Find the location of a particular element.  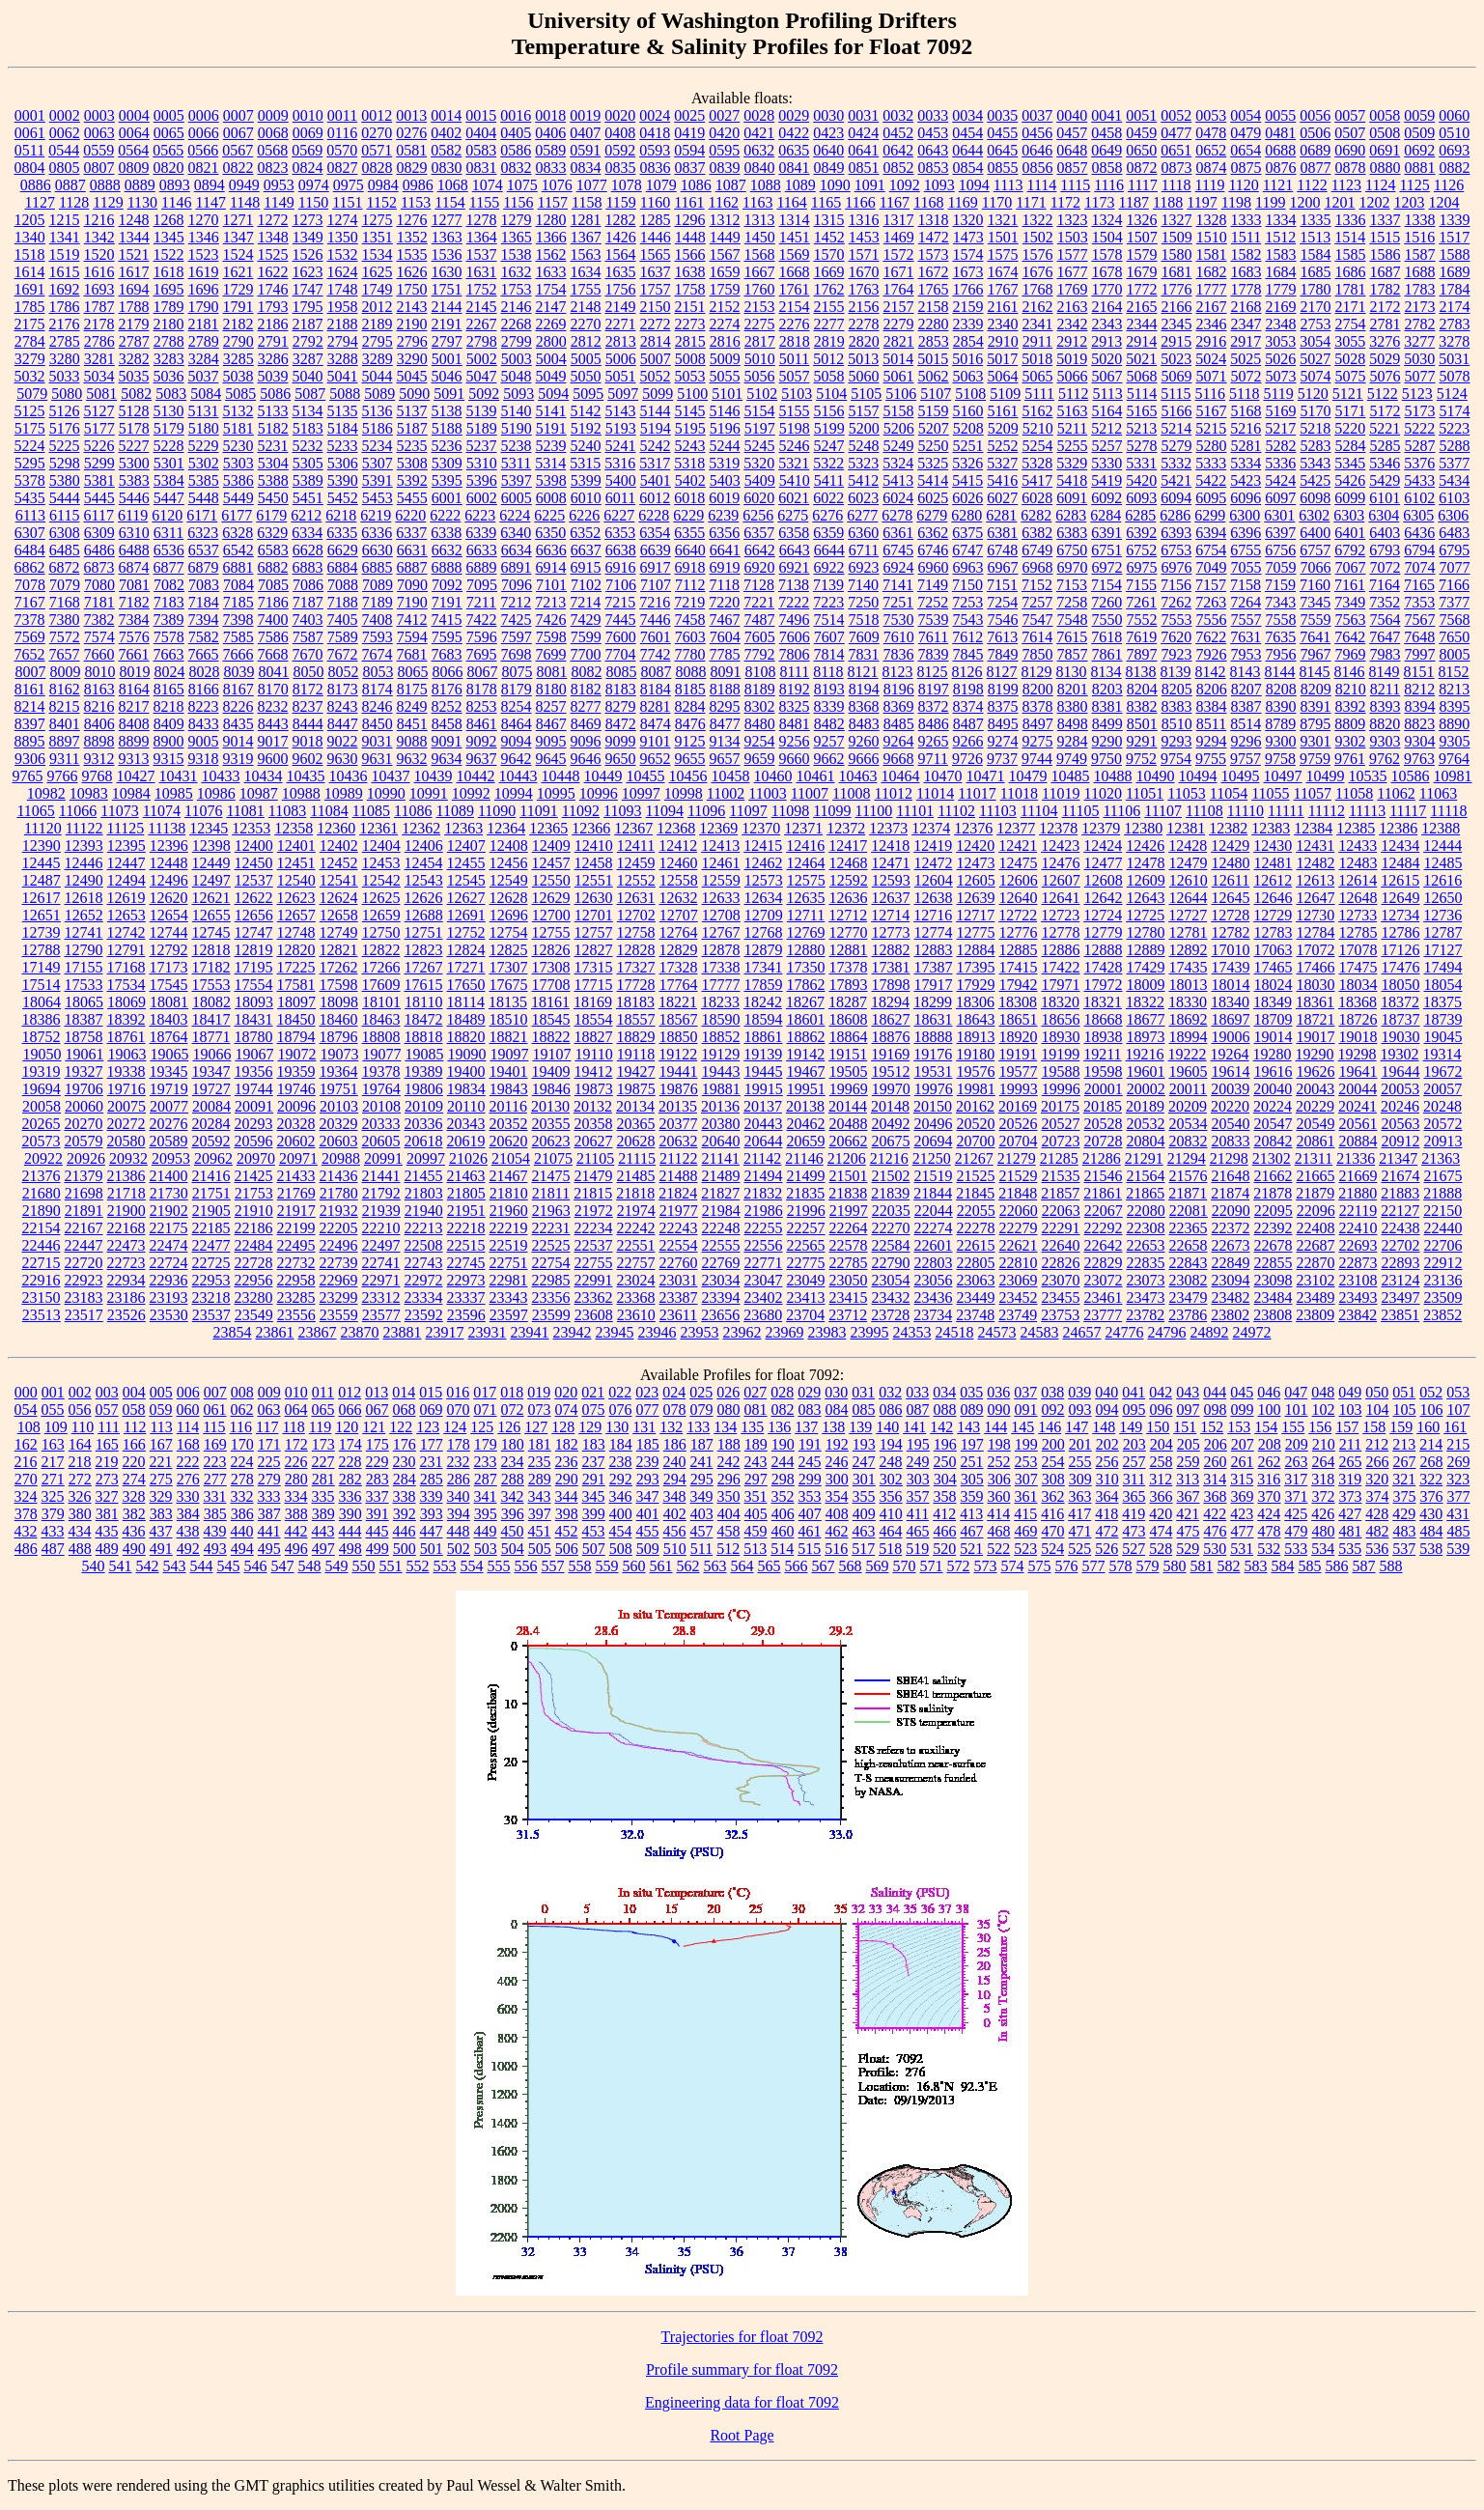

1765 is located at coordinates (933, 289).